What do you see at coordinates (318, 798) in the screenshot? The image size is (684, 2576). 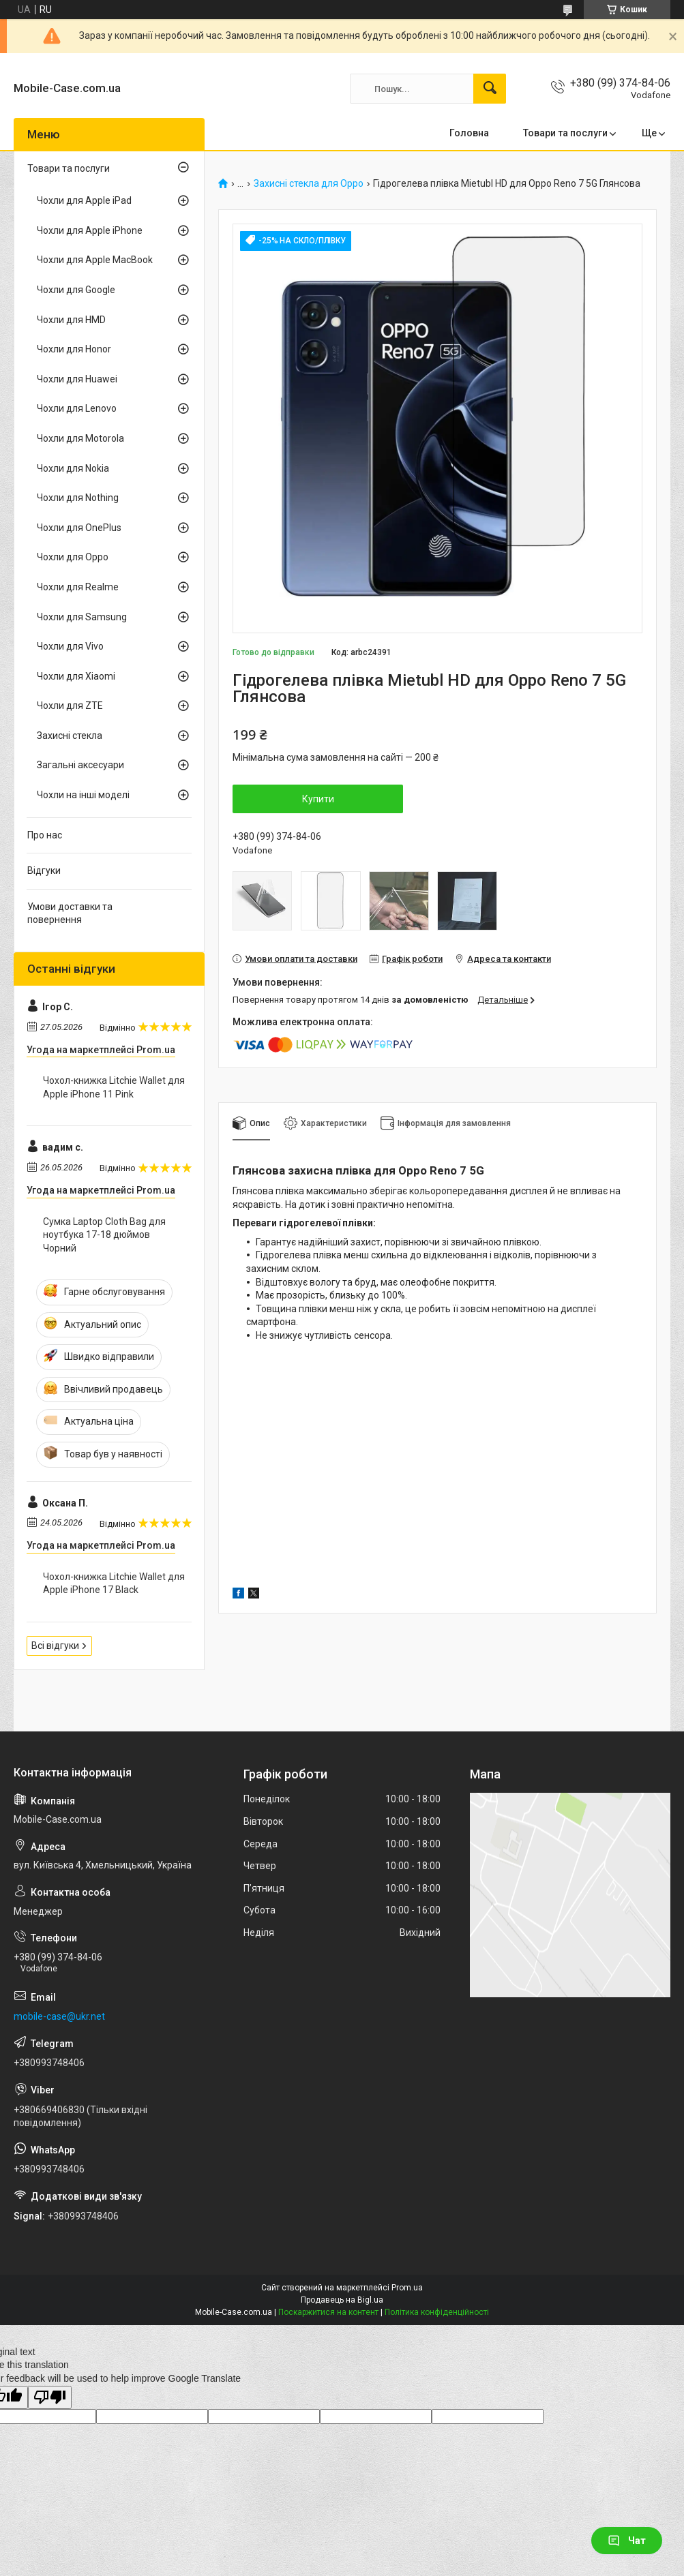 I see `Купити` at bounding box center [318, 798].